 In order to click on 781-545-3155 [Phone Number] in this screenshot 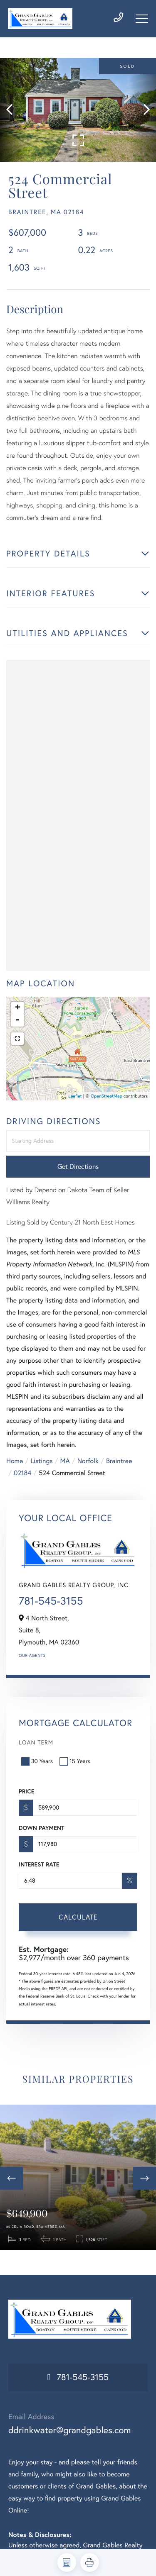, I will do `click(83, 2377)`.